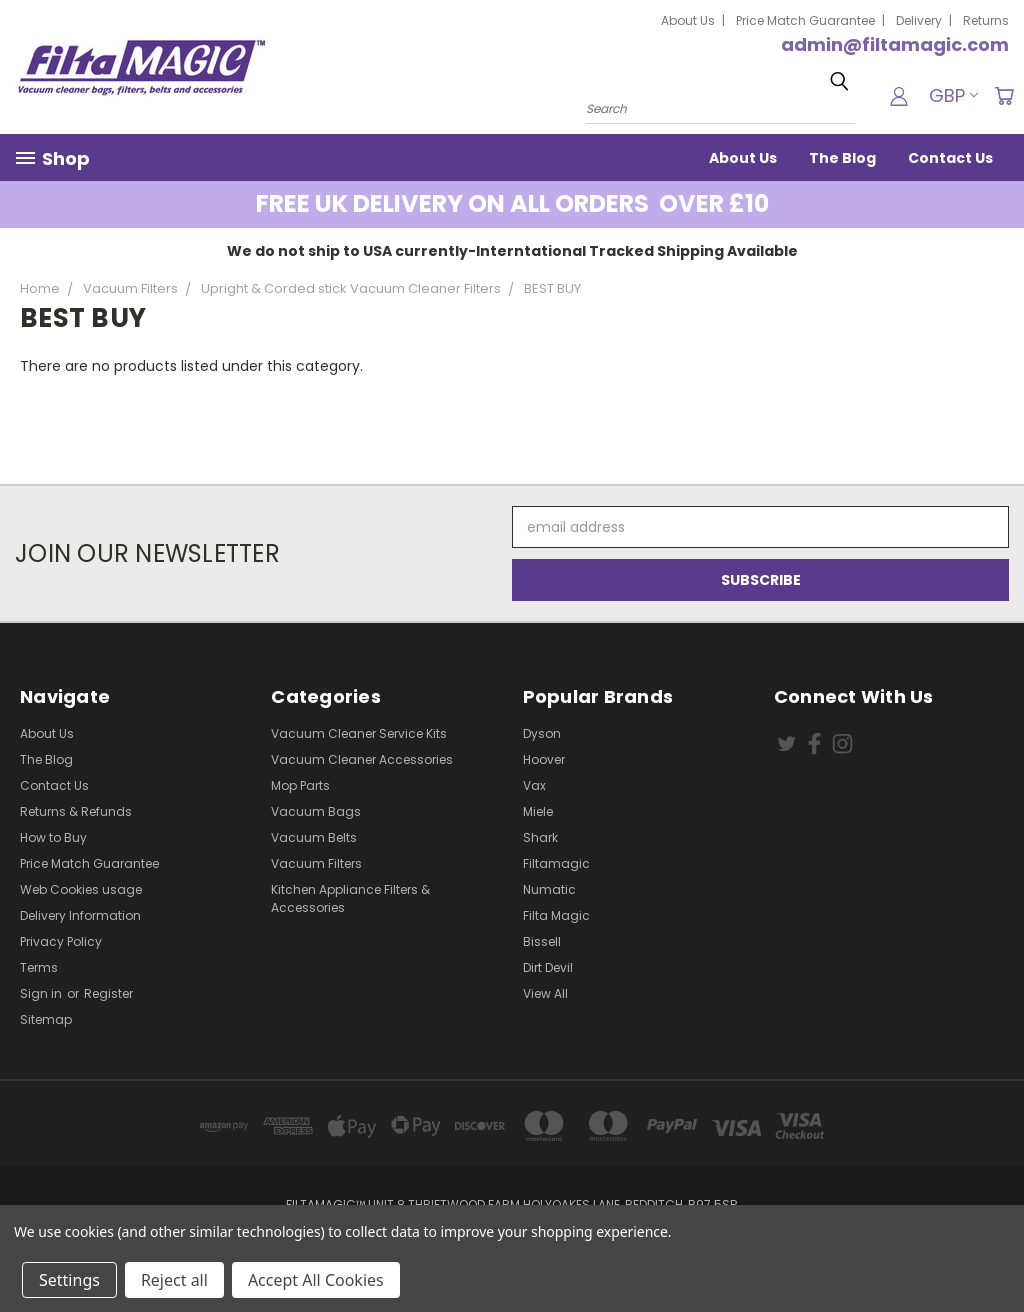 This screenshot has width=1024, height=1312. I want to click on Delivery, so click(919, 20).